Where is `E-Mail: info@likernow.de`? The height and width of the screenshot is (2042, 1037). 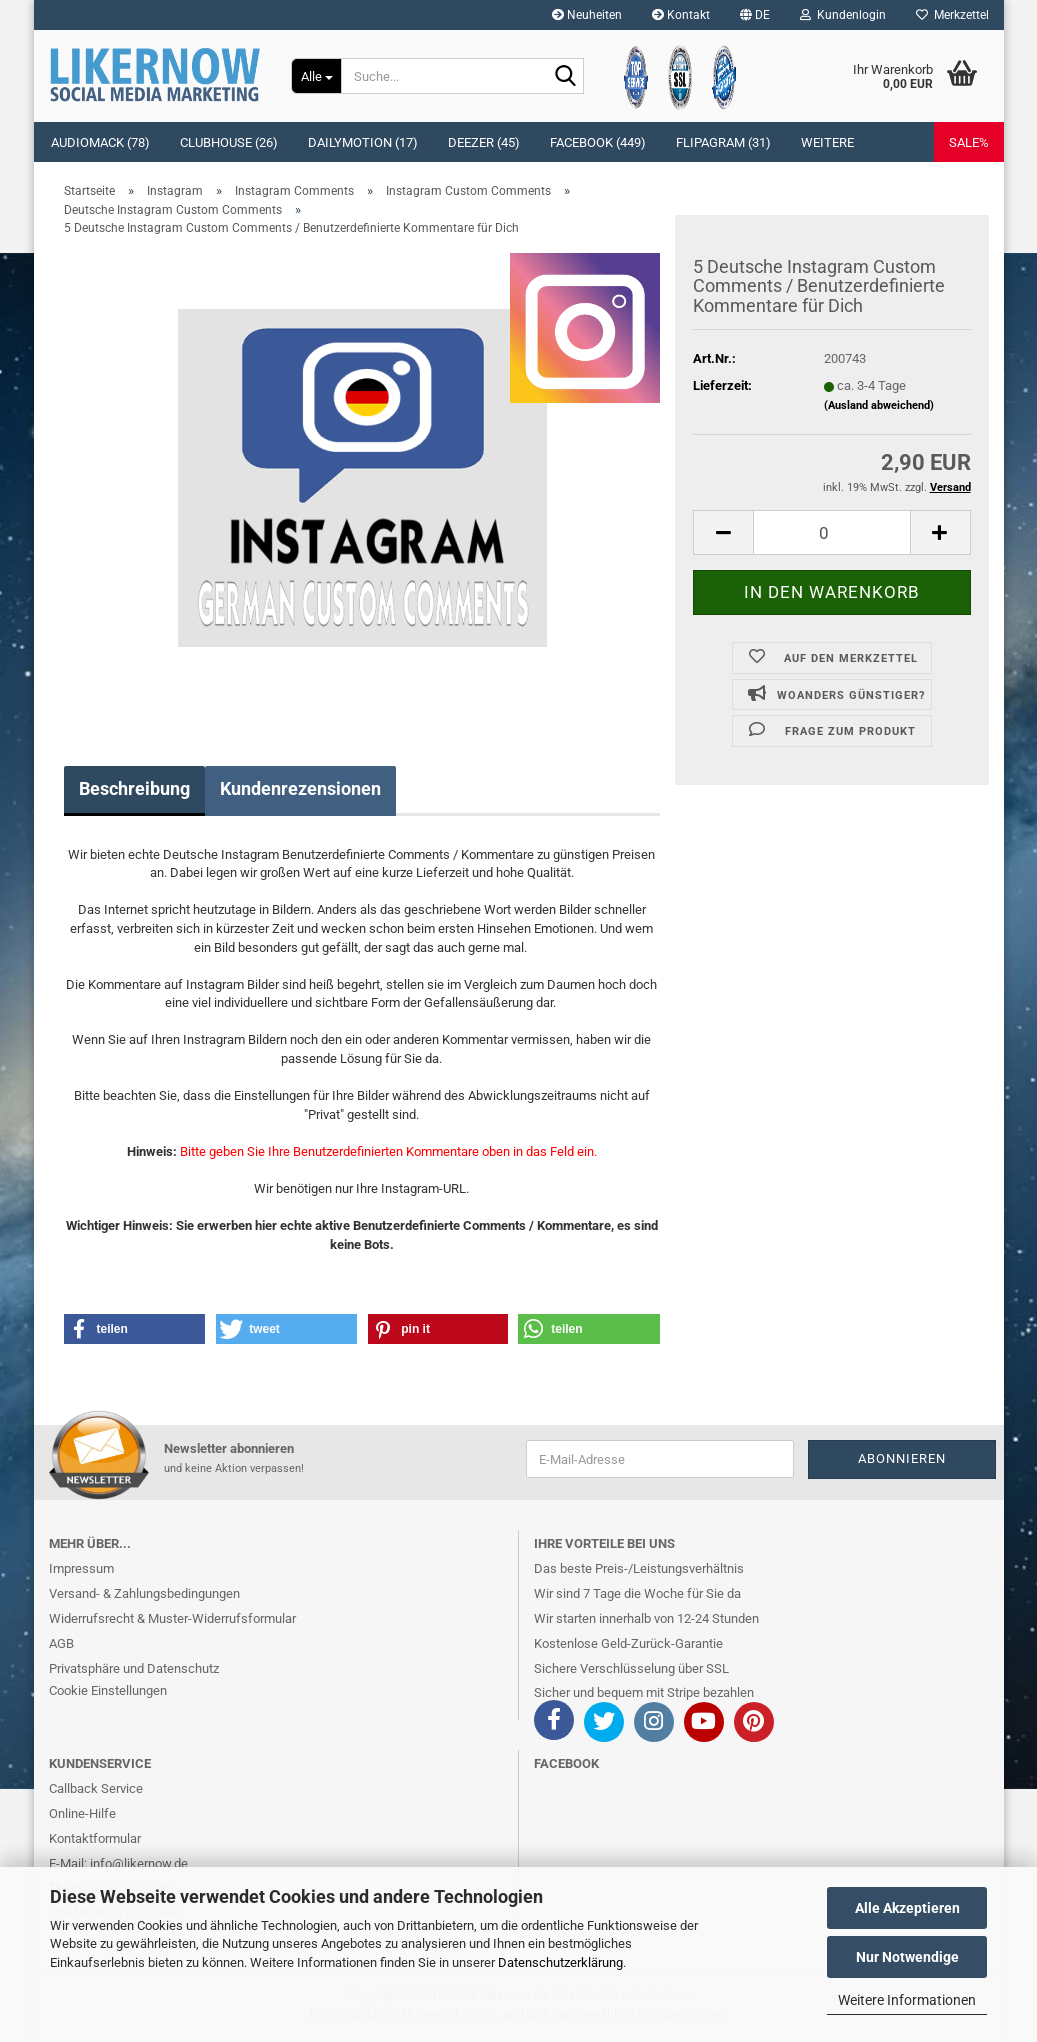 E-Mail: info@likernow.de is located at coordinates (118, 1863).